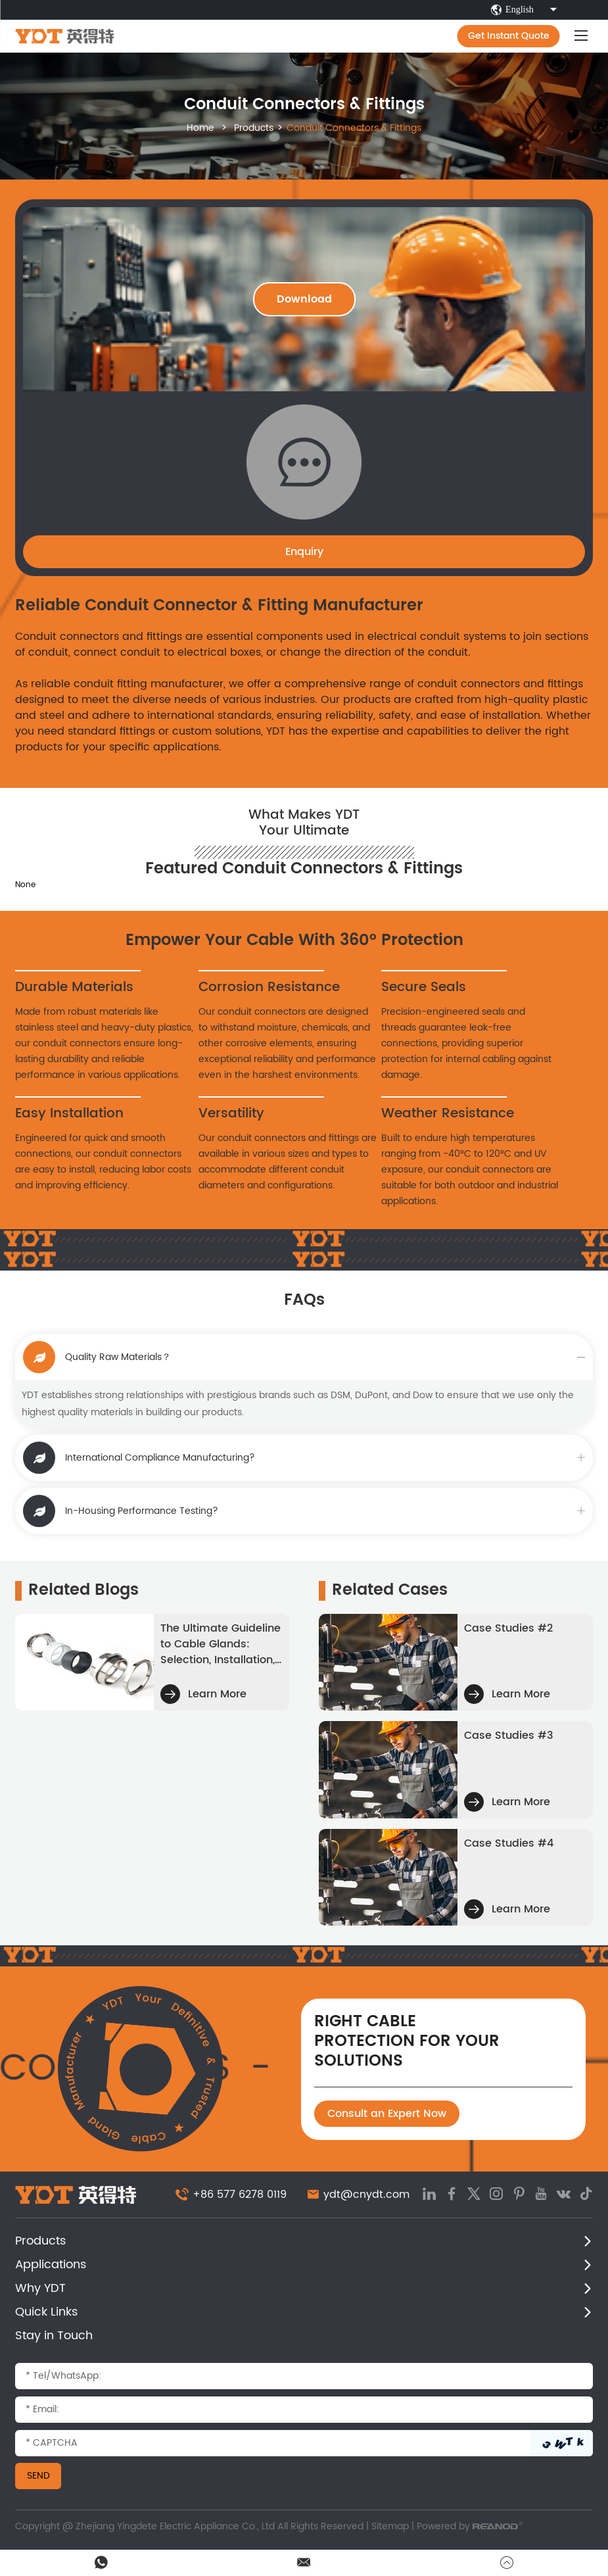 This screenshot has height=2576, width=608. I want to click on Consult an Expert Now, so click(386, 2113).